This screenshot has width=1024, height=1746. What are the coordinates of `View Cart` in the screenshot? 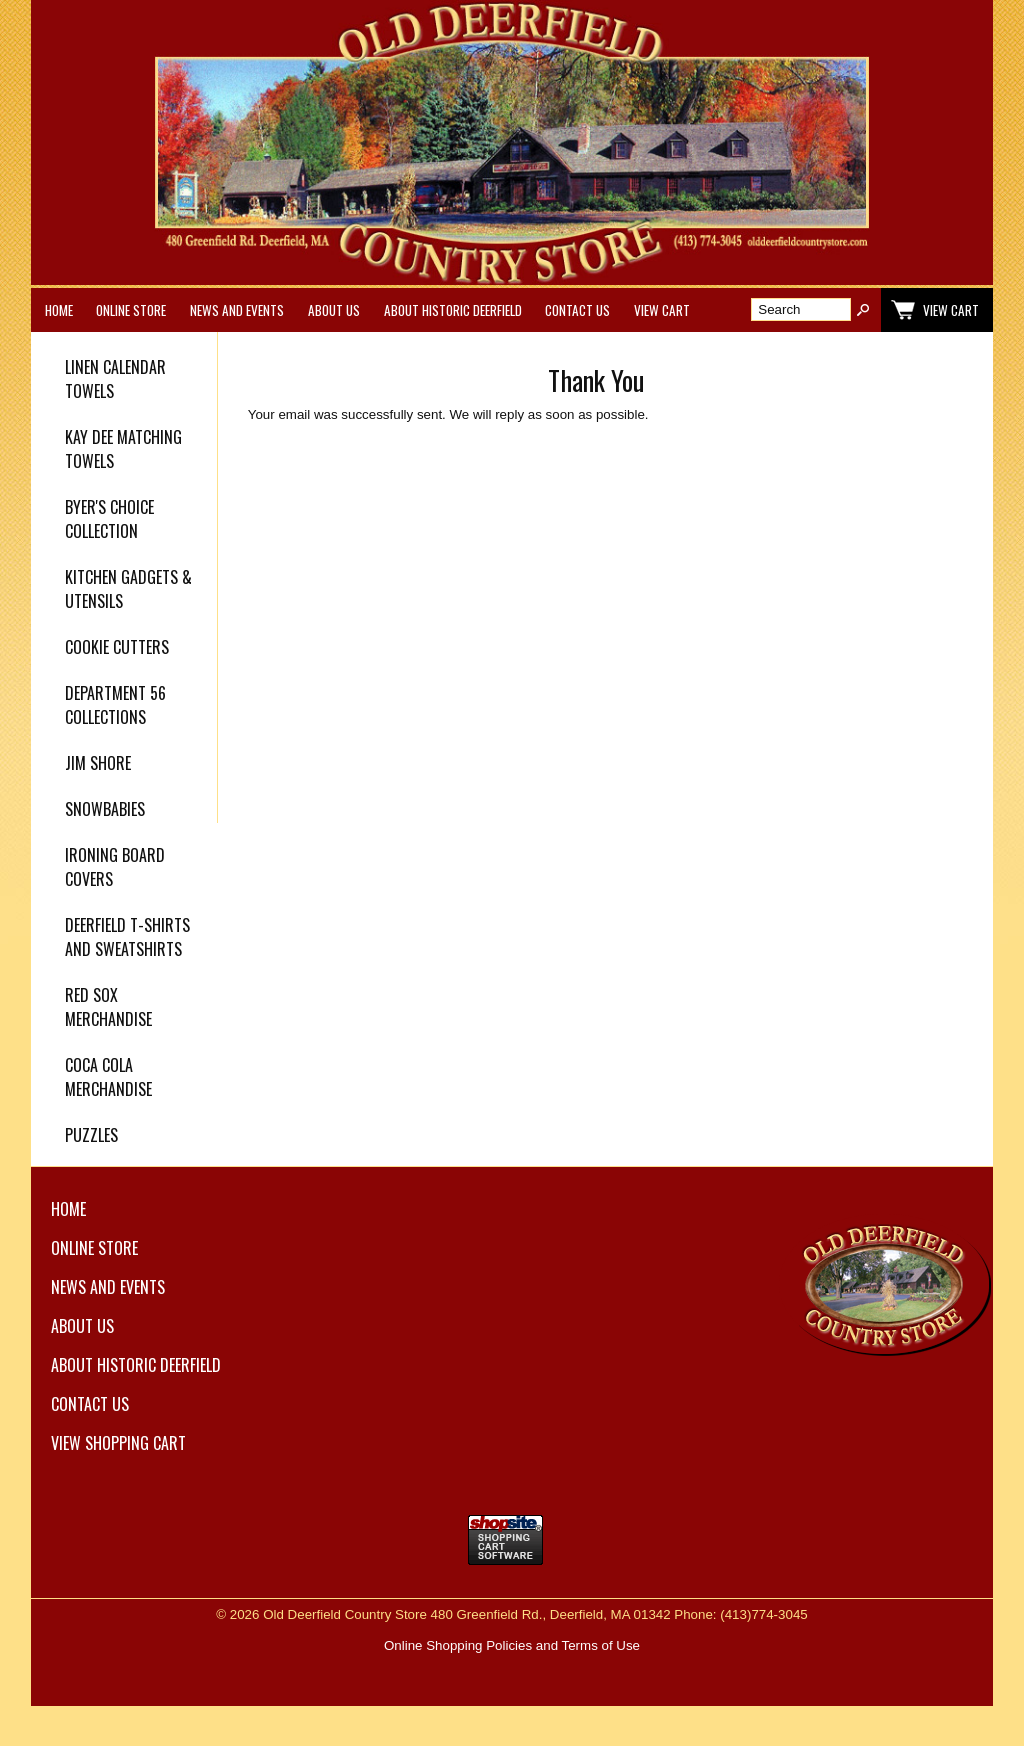 It's located at (662, 310).